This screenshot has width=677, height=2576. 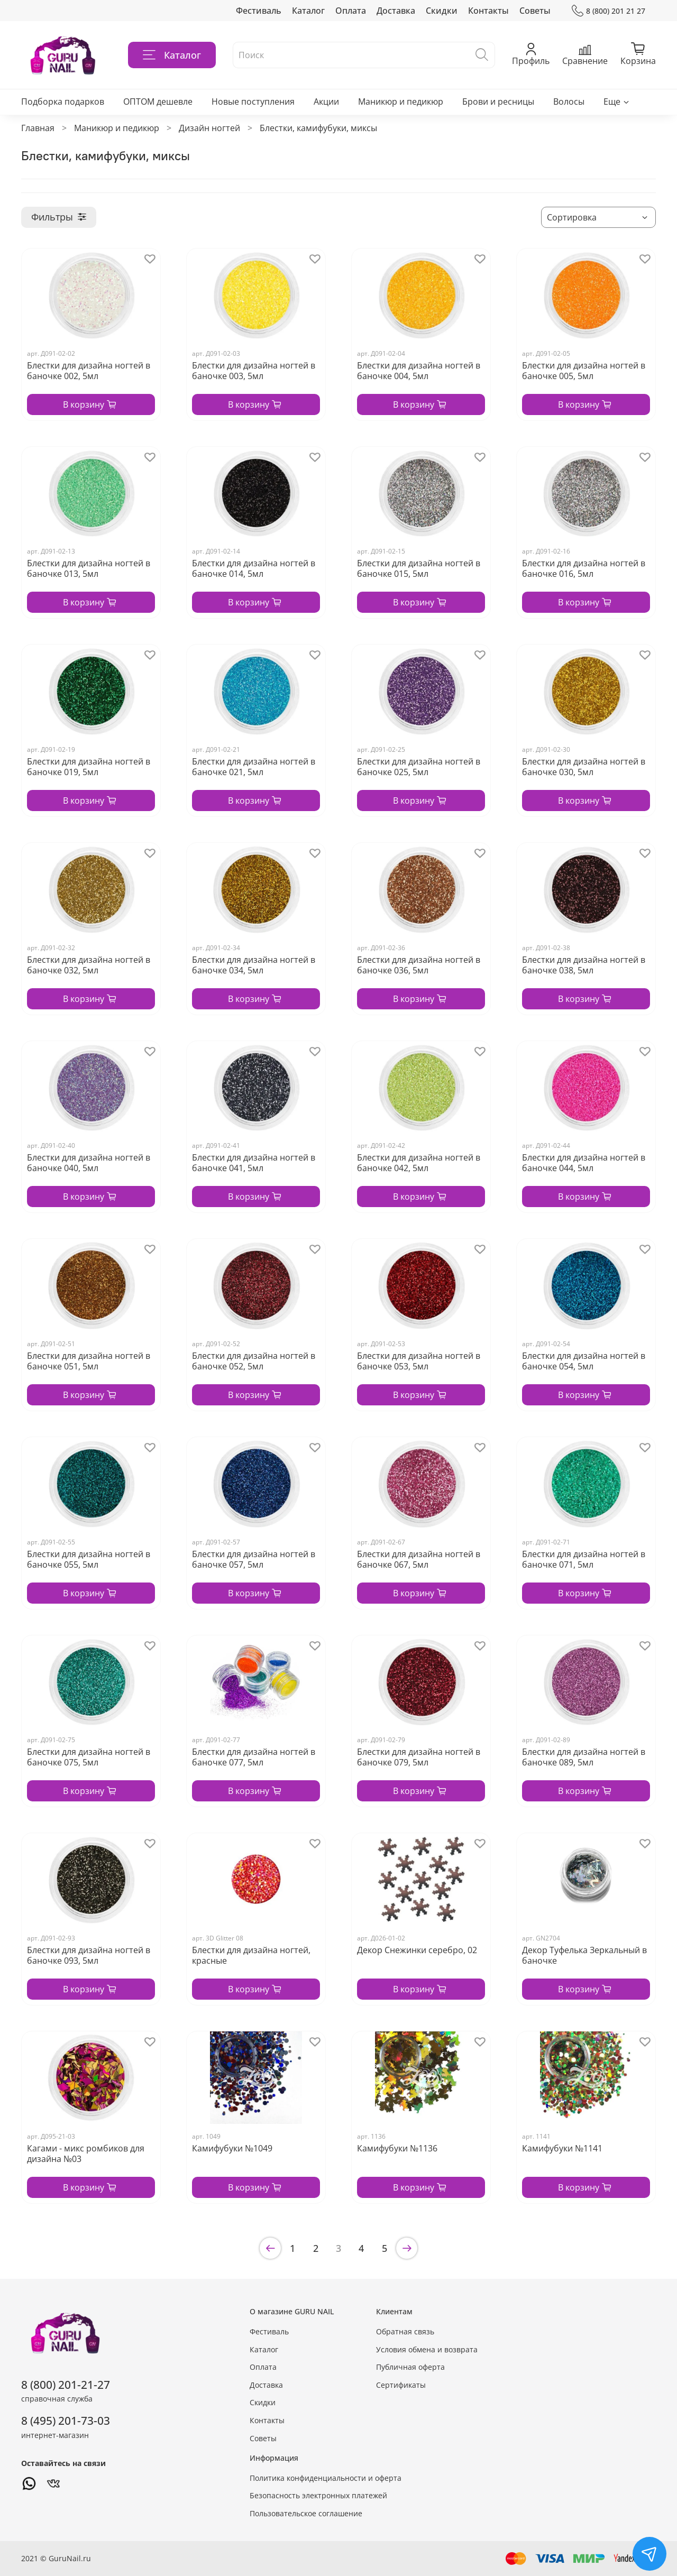 What do you see at coordinates (253, 1361) in the screenshot?
I see `Блестки для дизайна ногтей в баночке 052, 5мл` at bounding box center [253, 1361].